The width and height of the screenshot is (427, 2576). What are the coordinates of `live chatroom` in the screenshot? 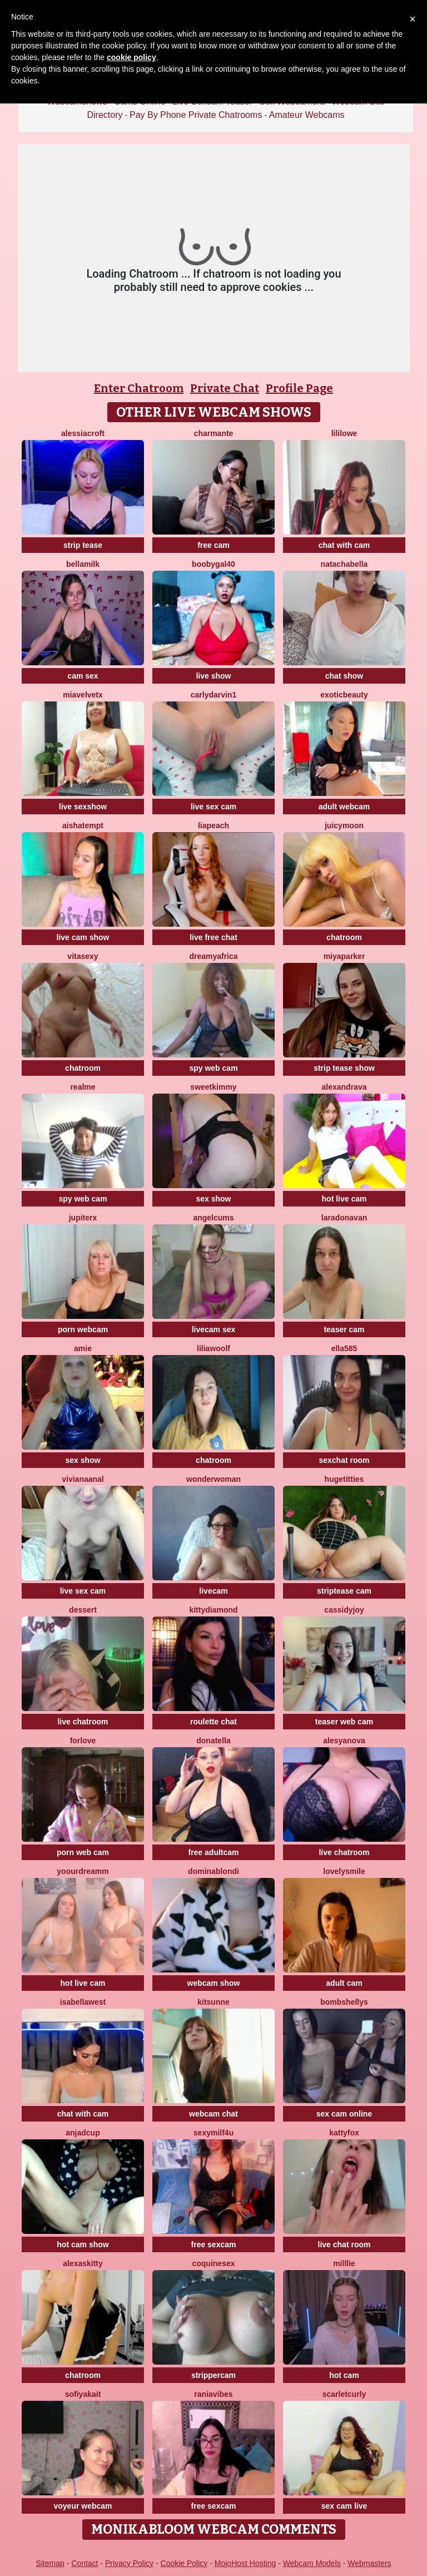 It's located at (82, 1721).